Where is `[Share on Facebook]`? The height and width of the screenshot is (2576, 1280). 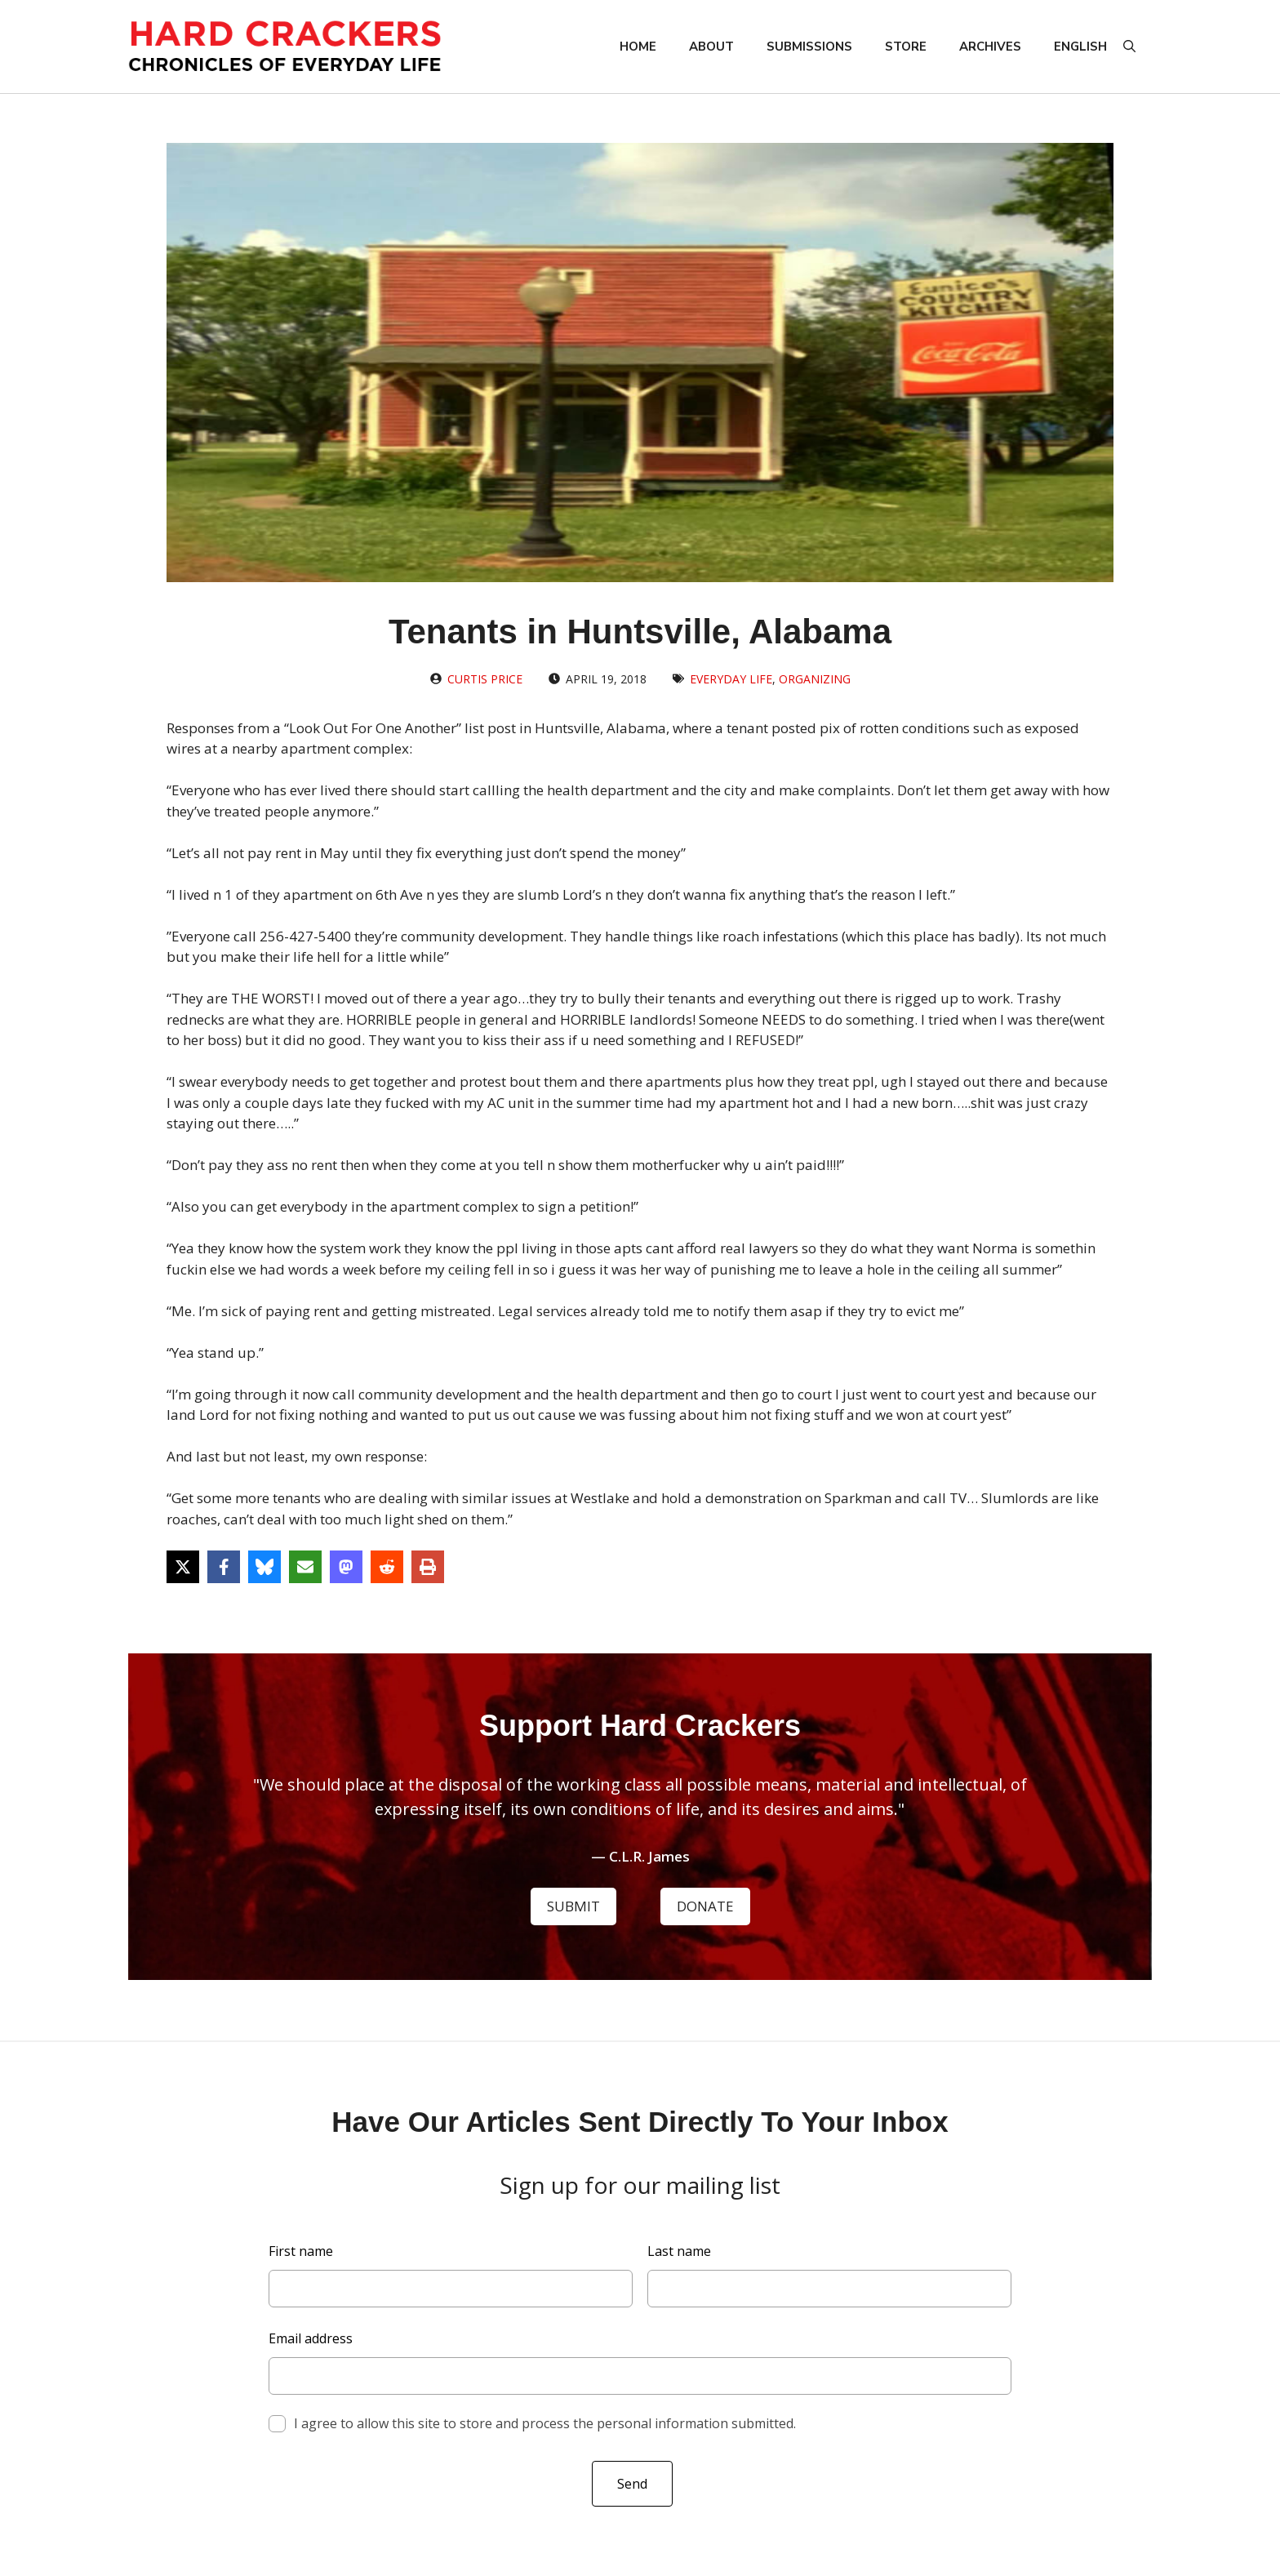 [Share on Facebook] is located at coordinates (223, 1566).